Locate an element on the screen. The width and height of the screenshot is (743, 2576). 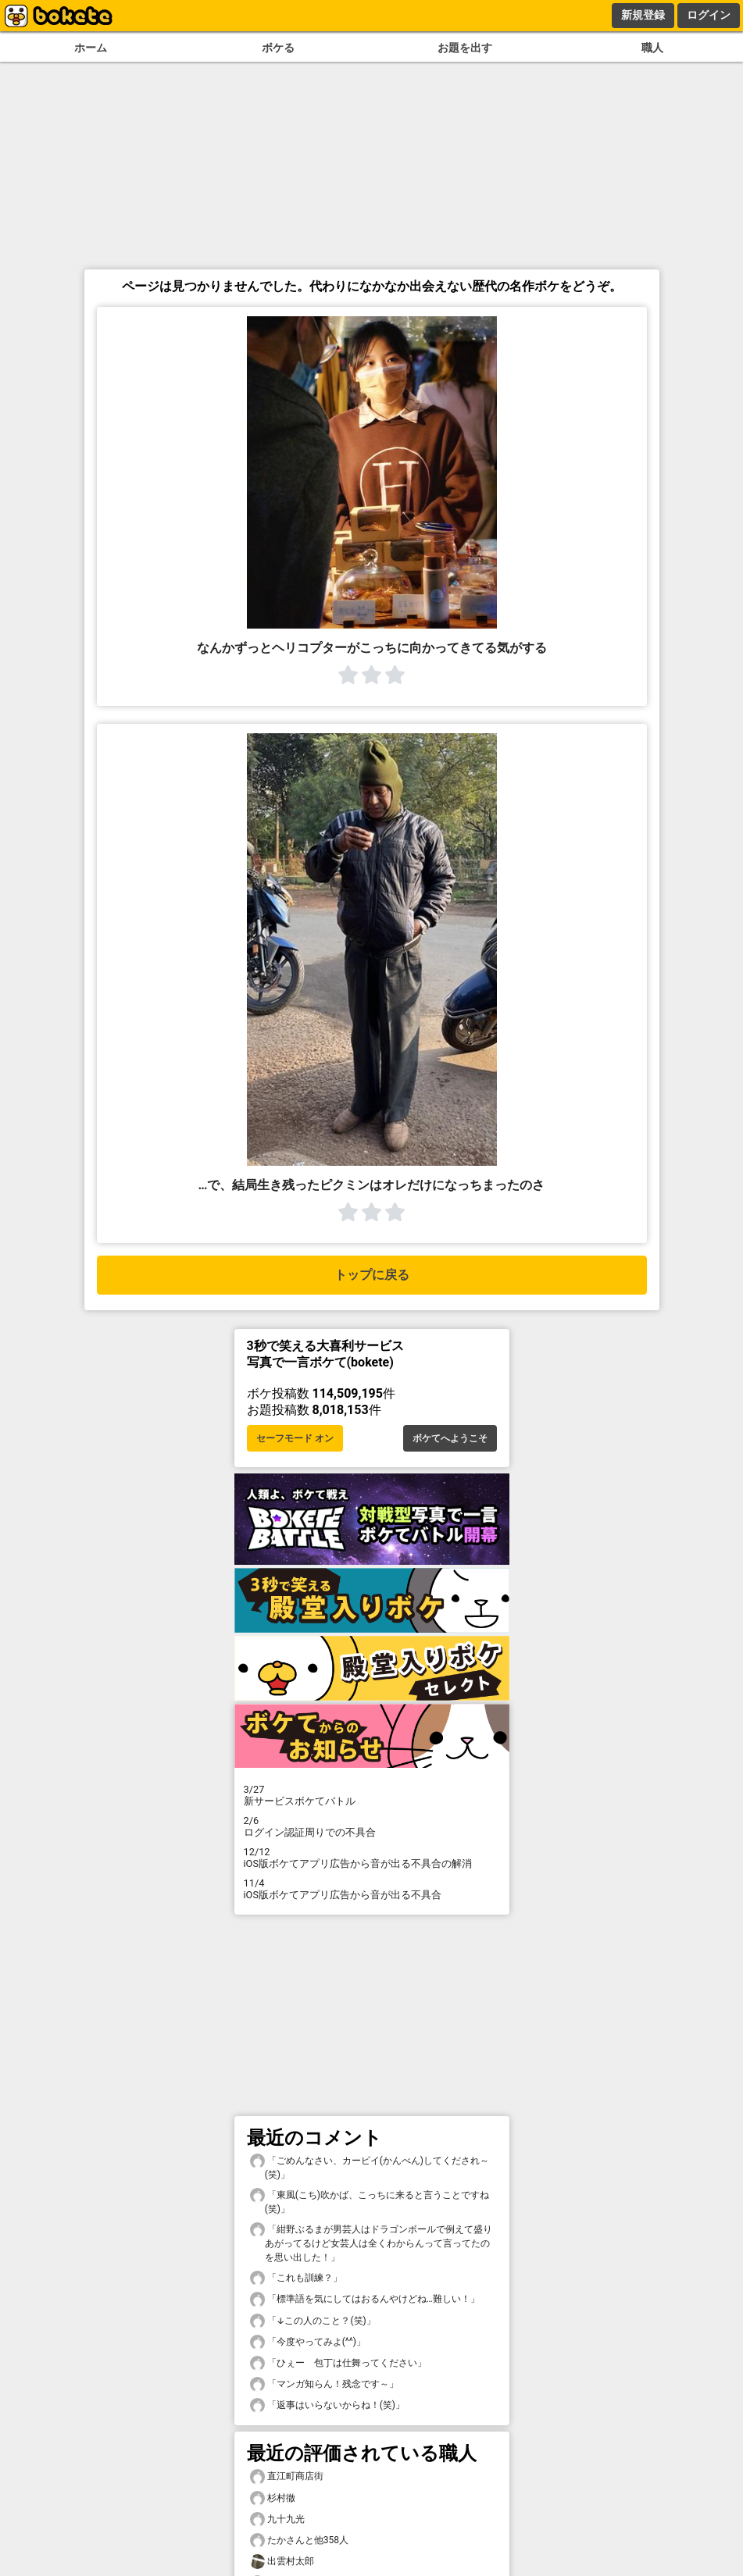
ログイン is located at coordinates (708, 15).